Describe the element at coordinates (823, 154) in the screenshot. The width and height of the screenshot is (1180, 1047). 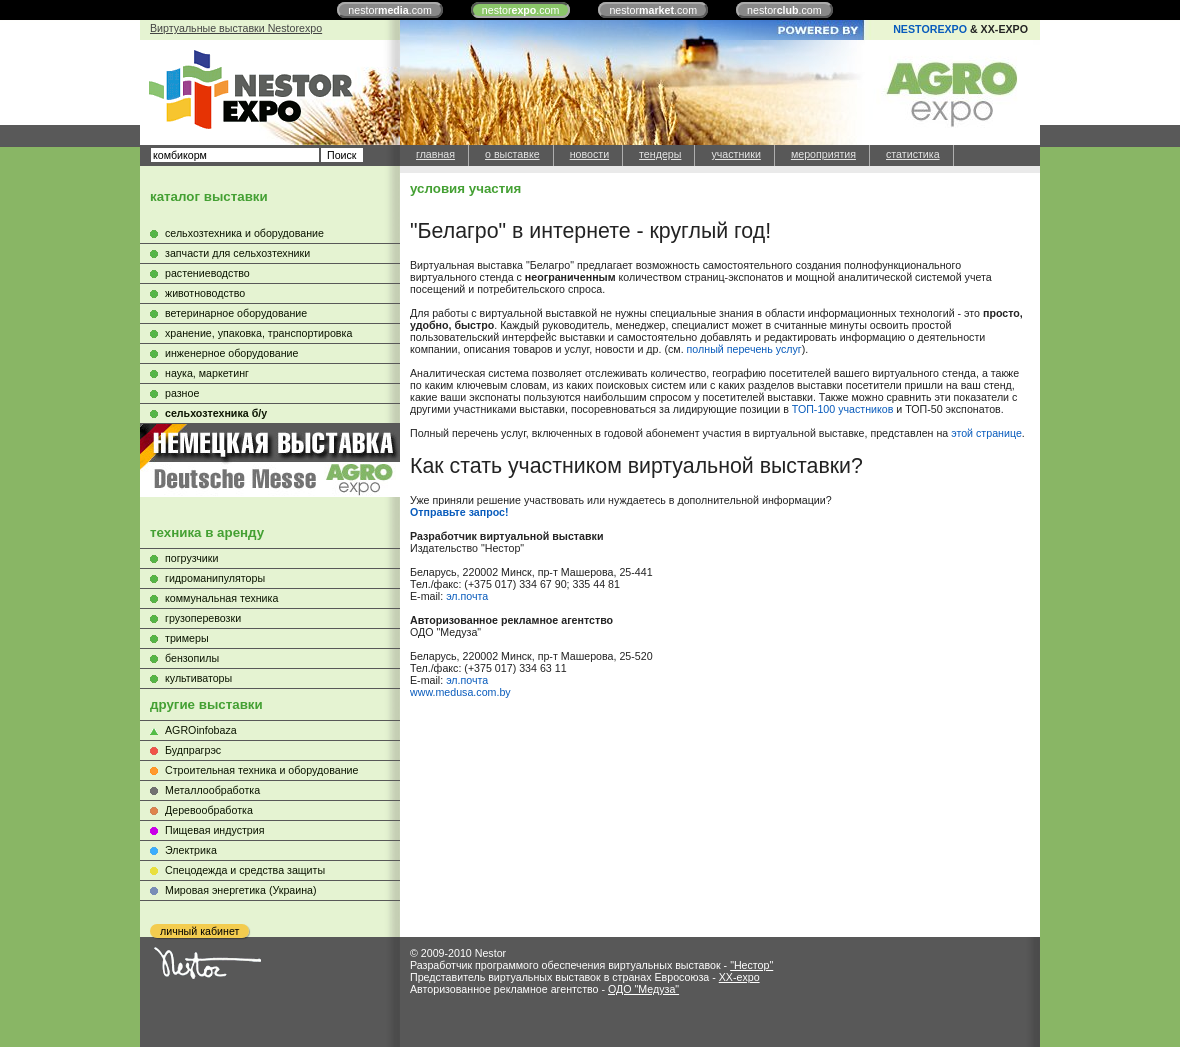
I see `мероприятия` at that location.